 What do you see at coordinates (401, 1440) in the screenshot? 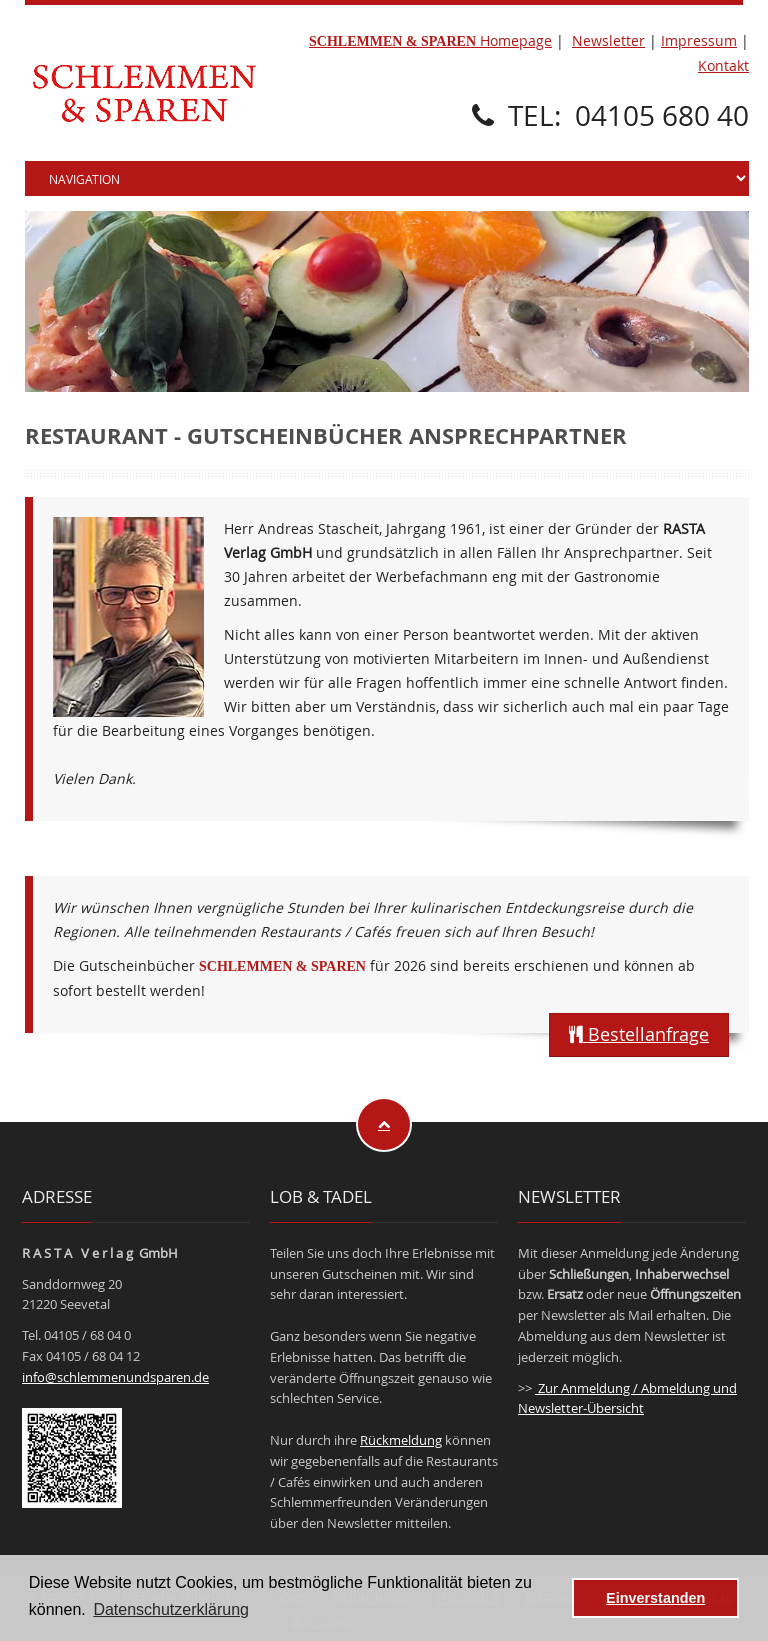
I see `Rückmeldung` at bounding box center [401, 1440].